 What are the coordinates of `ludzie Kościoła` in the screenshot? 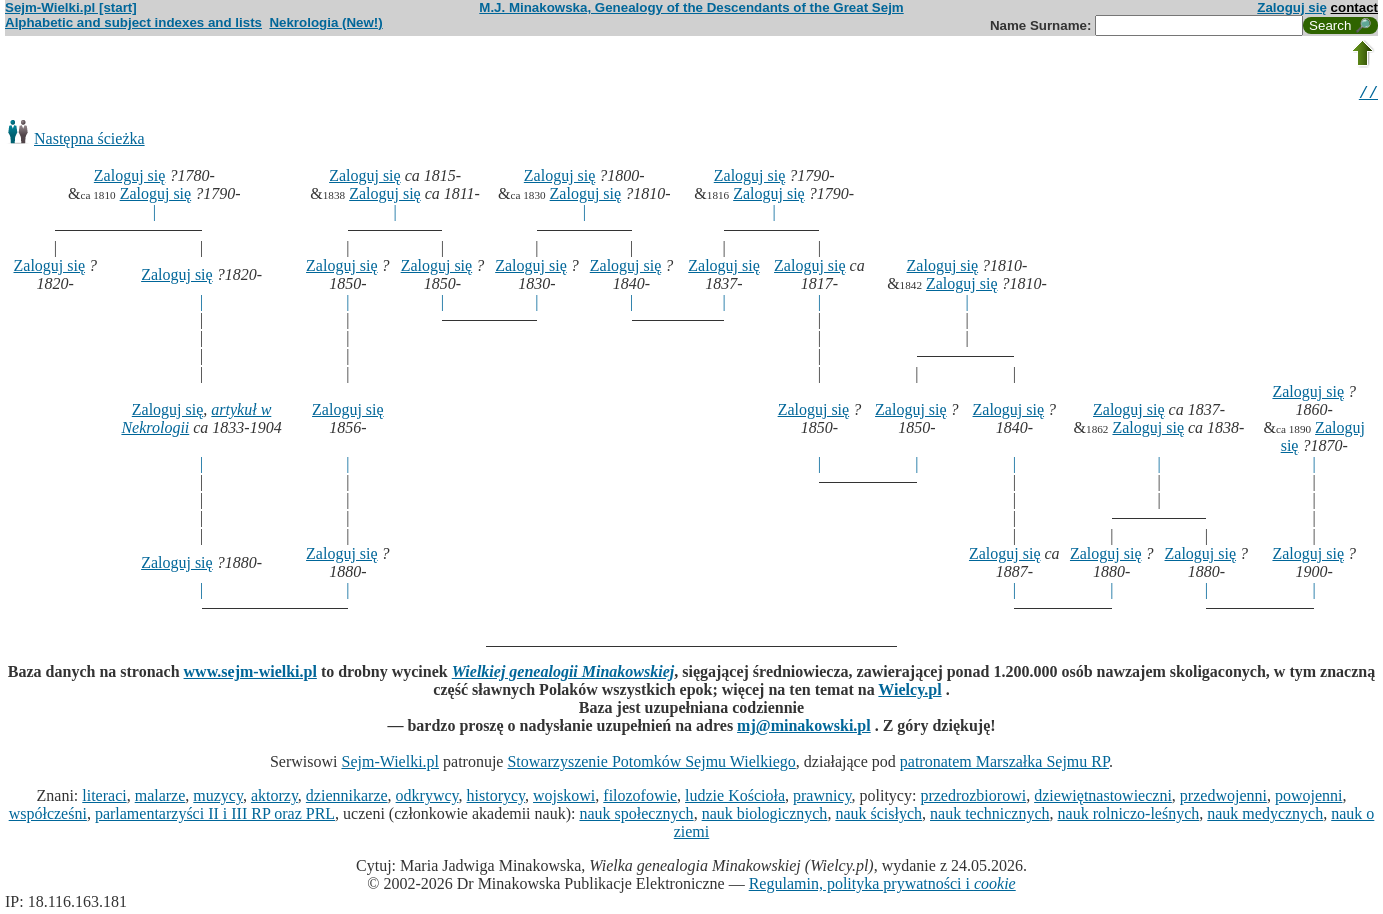 It's located at (735, 798).